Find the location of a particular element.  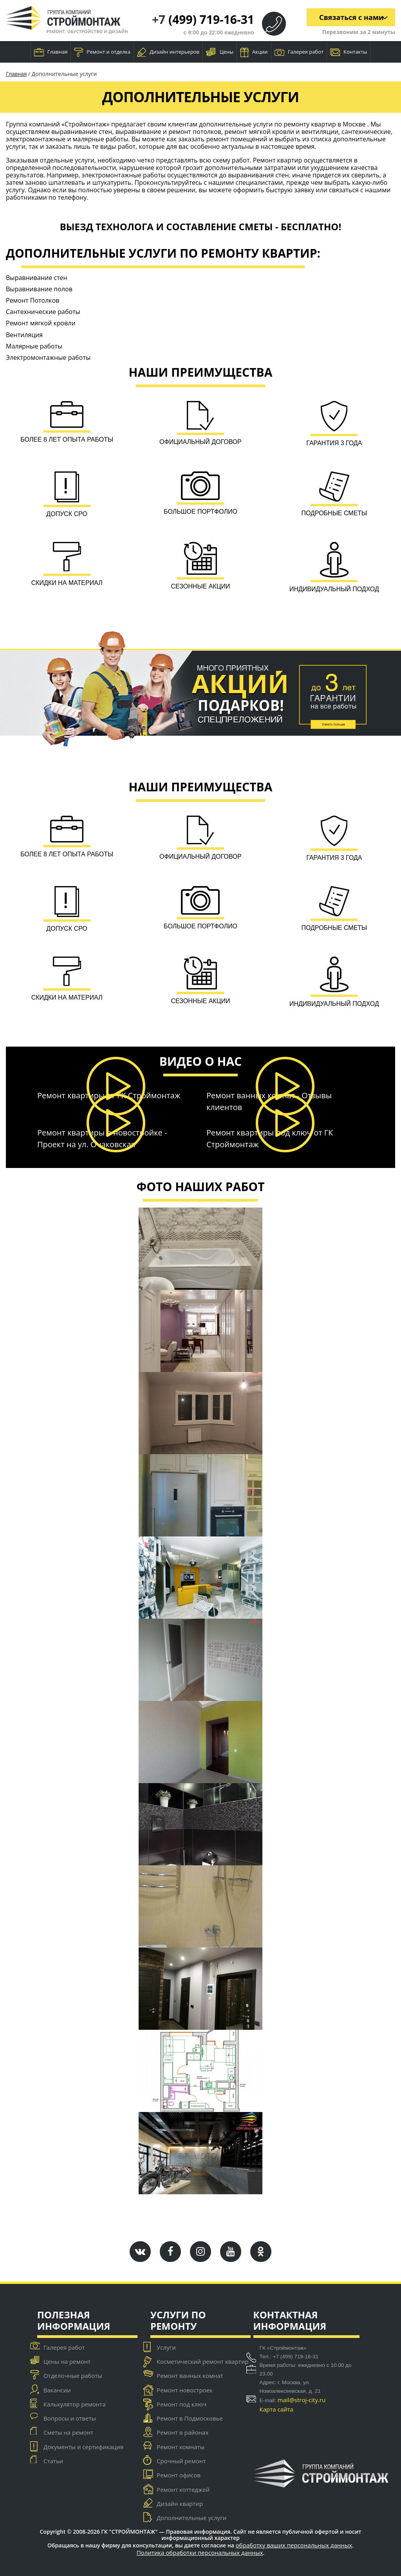

Срочный ремонт is located at coordinates (181, 2461).